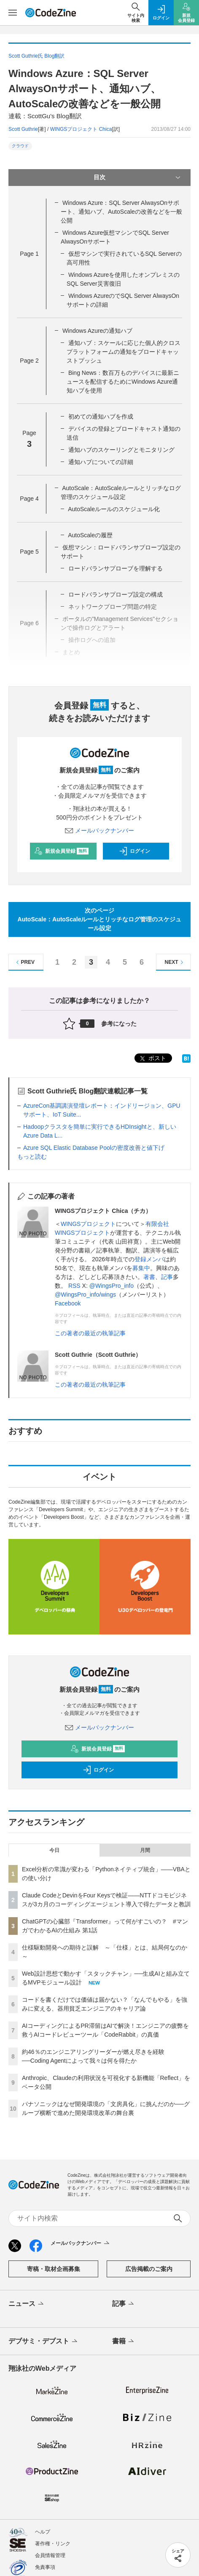 Image resolution: width=199 pixels, height=2576 pixels. I want to click on RSS, so click(75, 1285).